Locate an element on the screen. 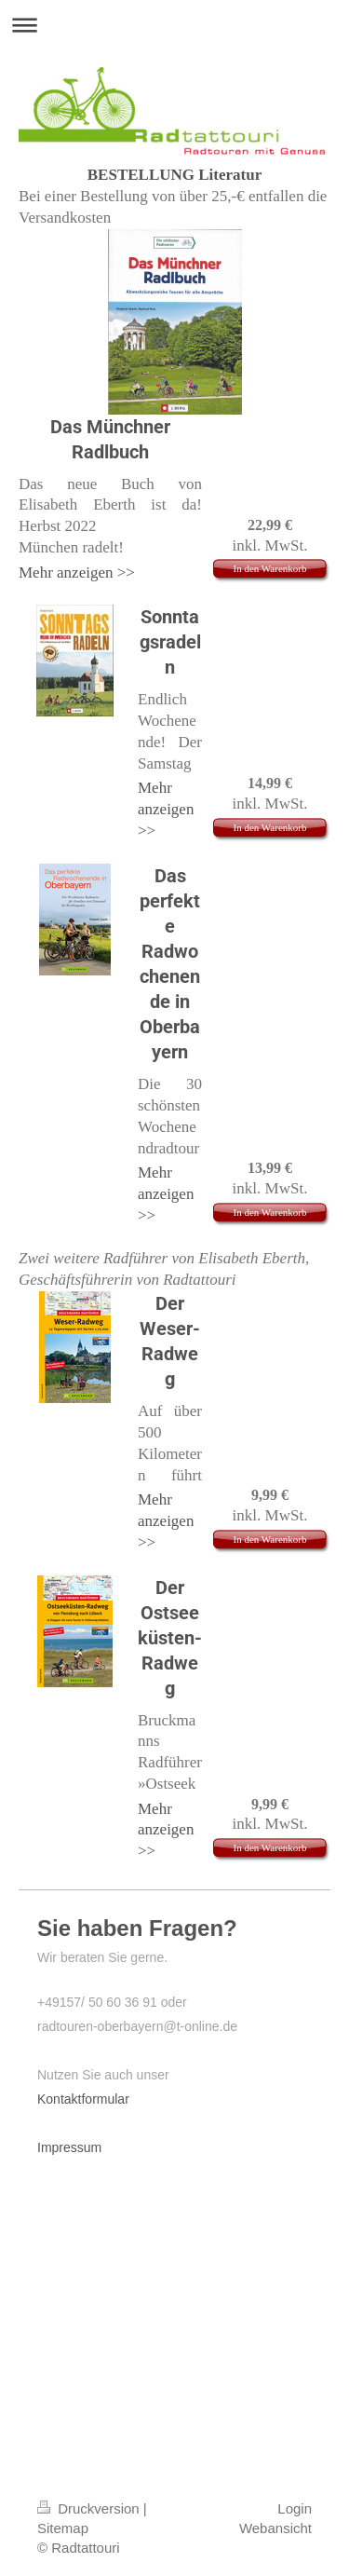  Login is located at coordinates (294, 2508).